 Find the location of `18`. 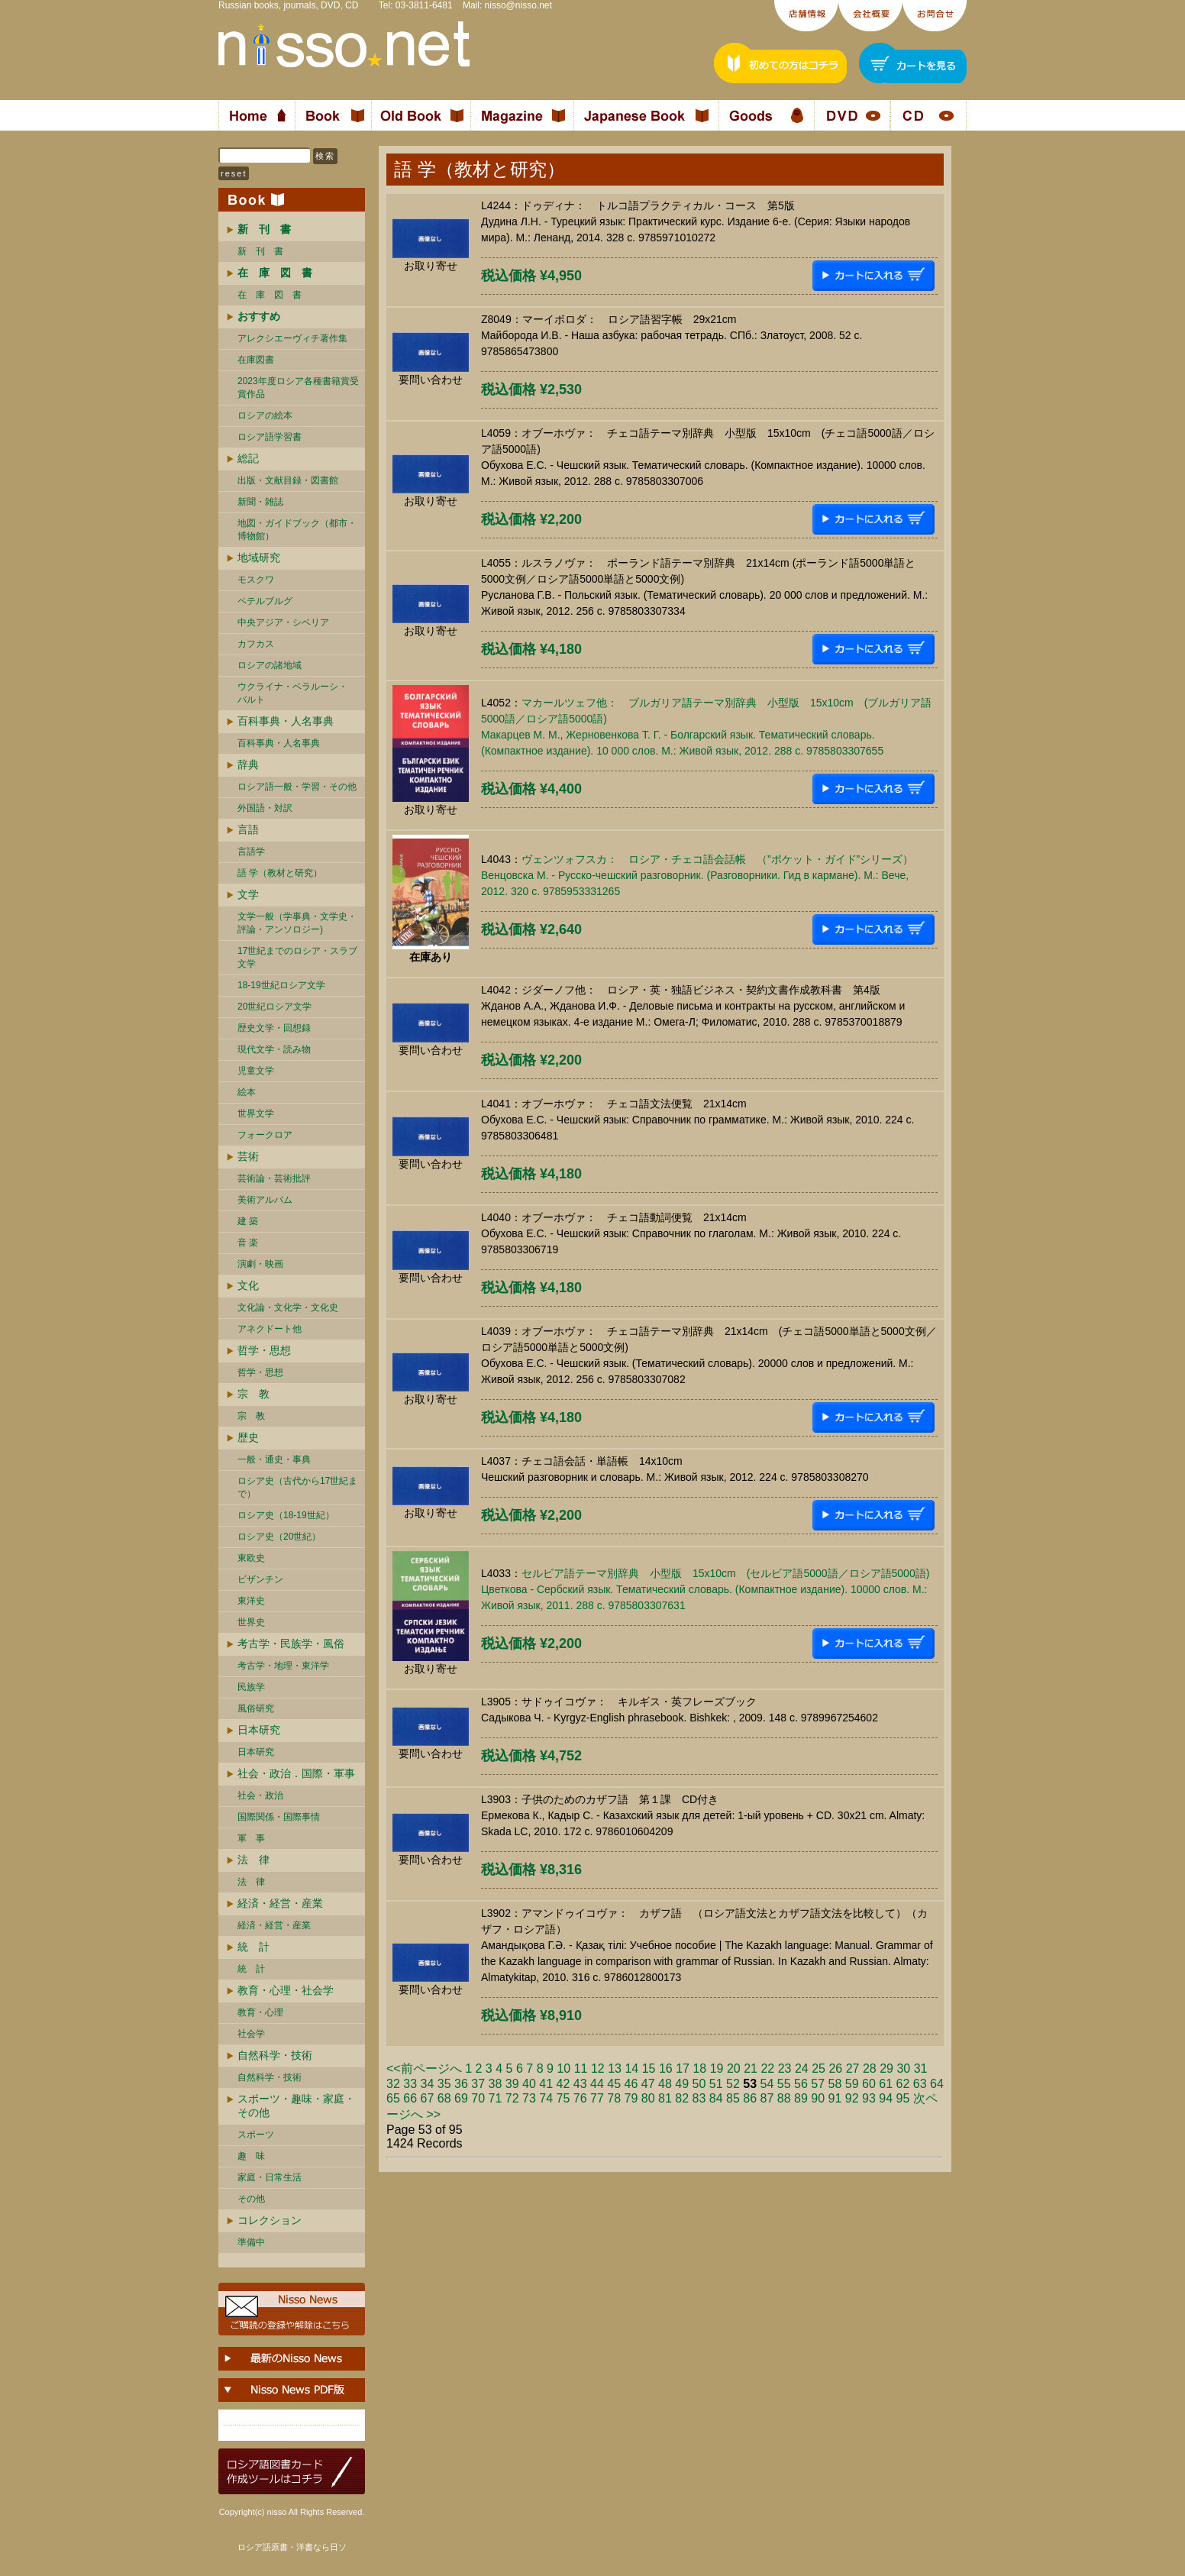

18 is located at coordinates (699, 2068).